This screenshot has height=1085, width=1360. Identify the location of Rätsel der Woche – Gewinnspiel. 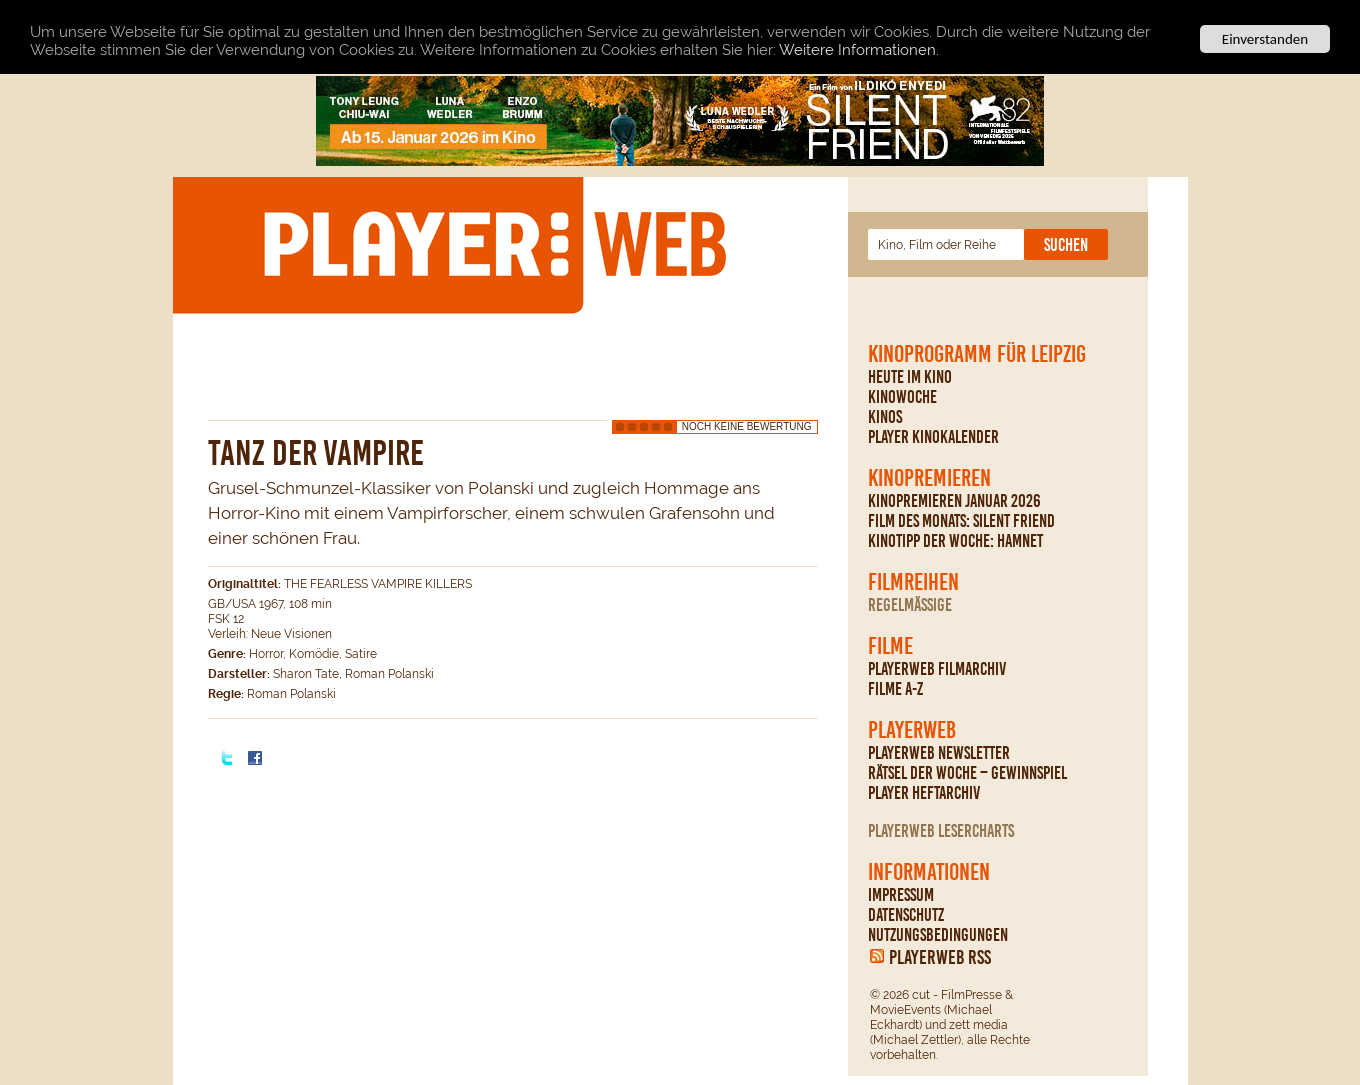
(967, 773).